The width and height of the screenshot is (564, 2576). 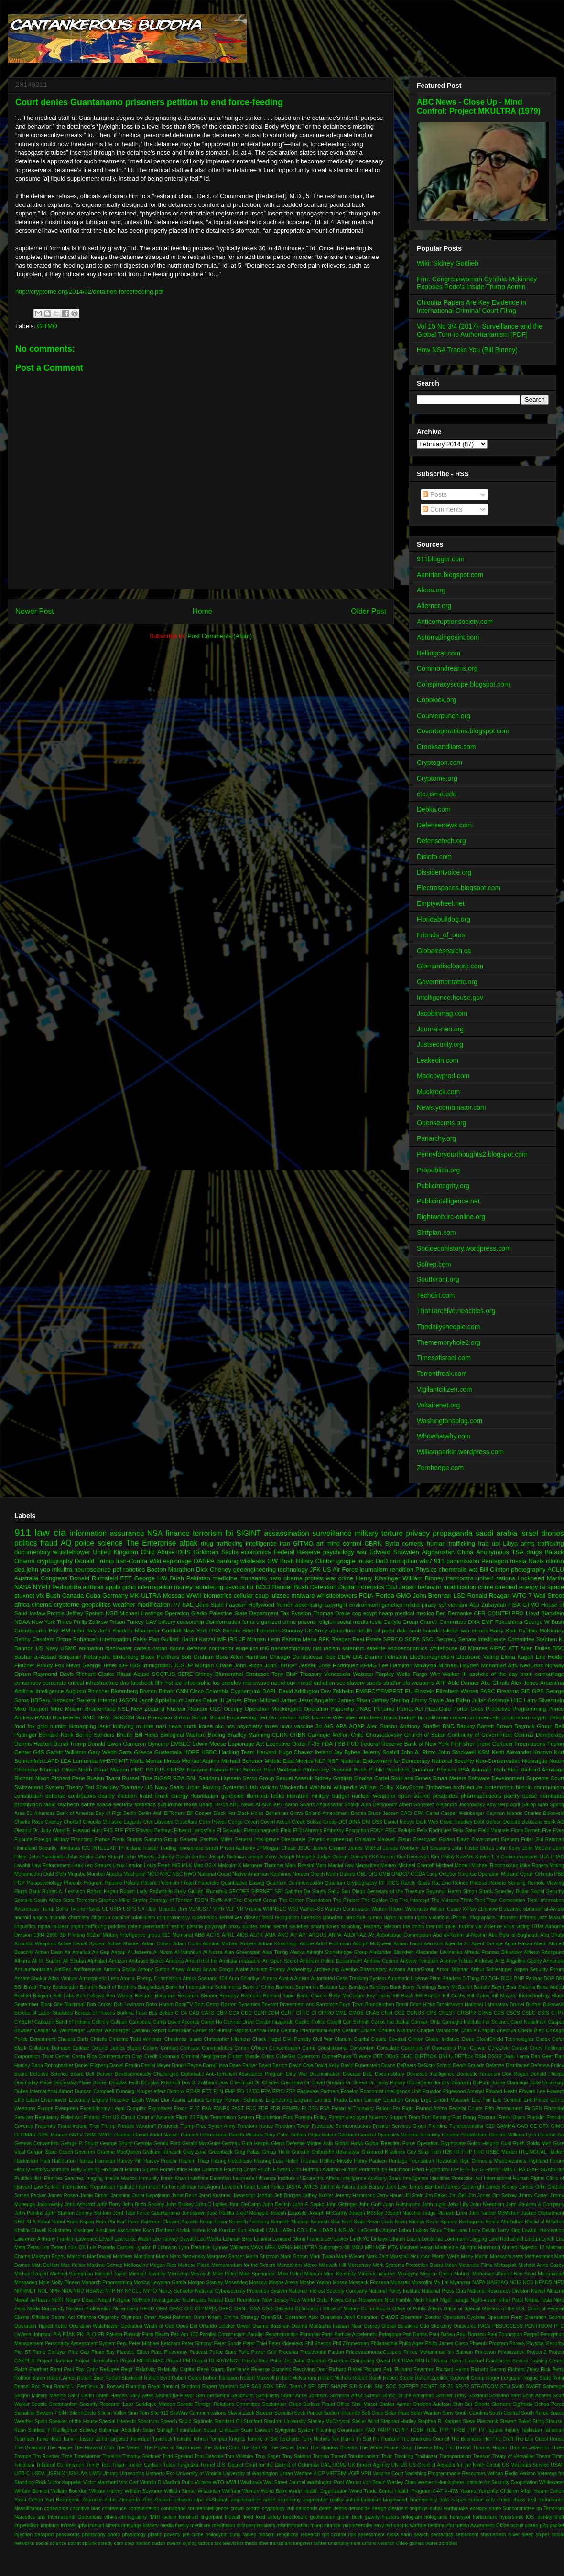 What do you see at coordinates (323, 2499) in the screenshot?
I see `augmented reality` at bounding box center [323, 2499].